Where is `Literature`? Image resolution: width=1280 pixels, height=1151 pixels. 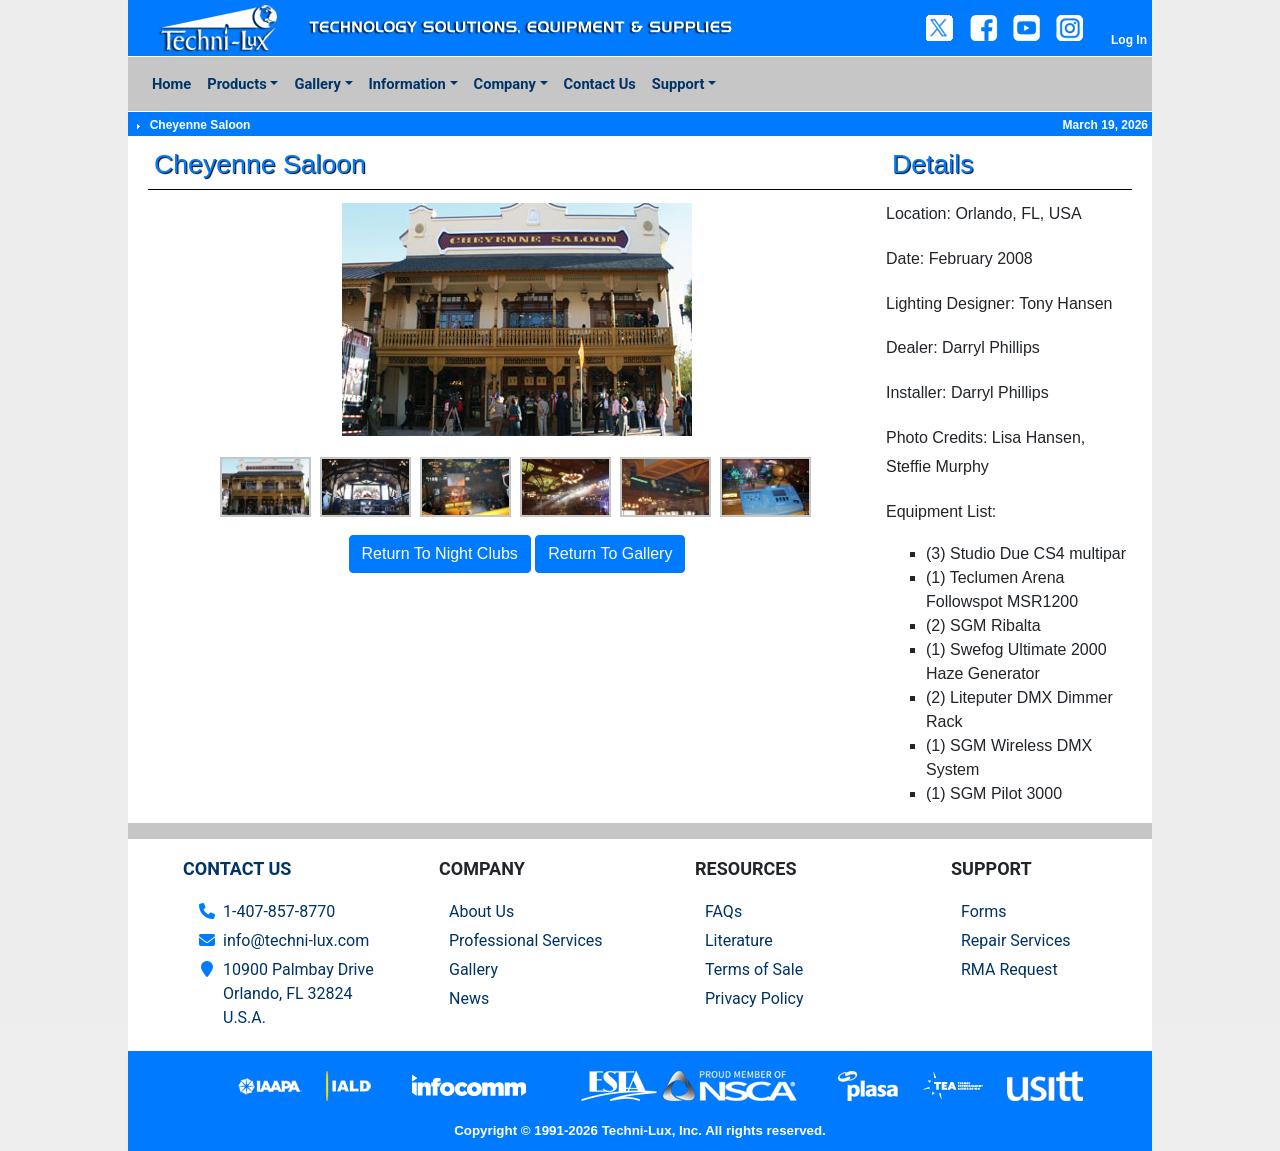
Literature is located at coordinates (739, 940).